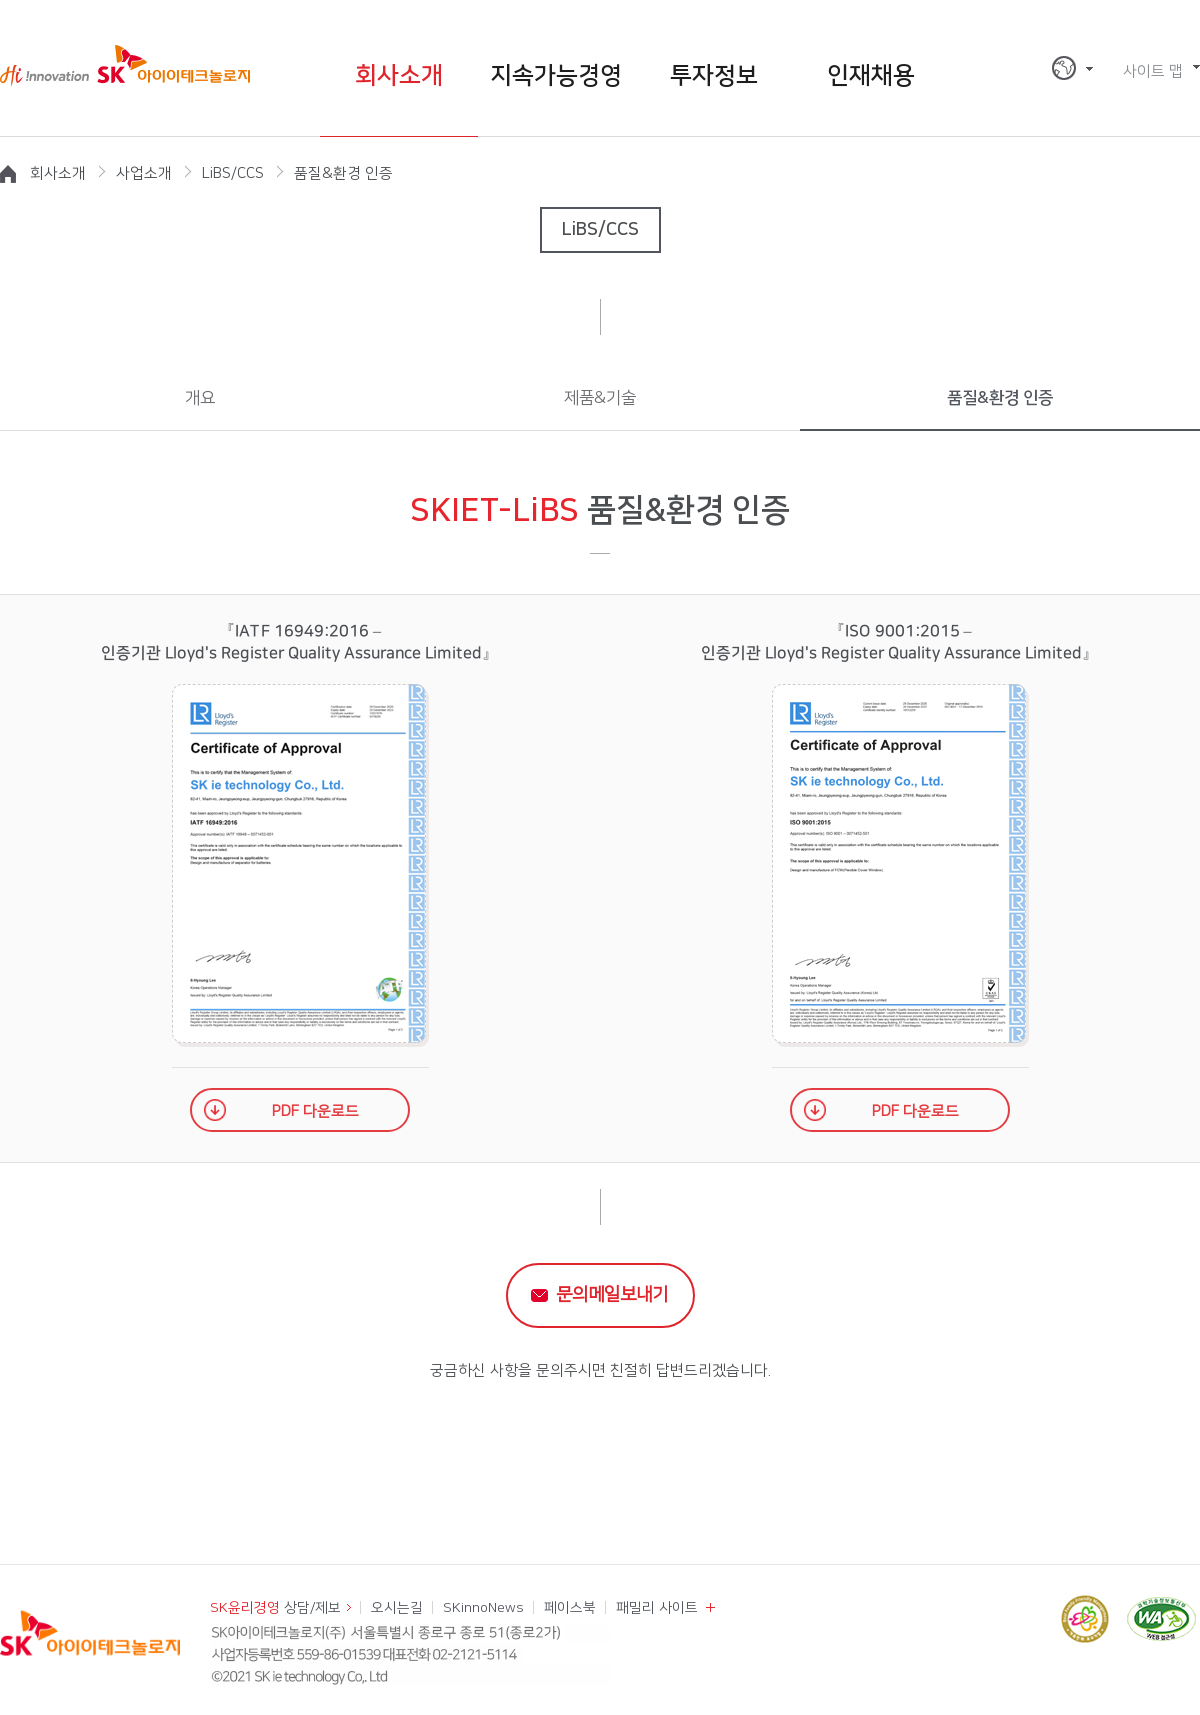 This screenshot has height=1715, width=1200. Describe the element at coordinates (600, 398) in the screenshot. I see `제품&기술` at that location.